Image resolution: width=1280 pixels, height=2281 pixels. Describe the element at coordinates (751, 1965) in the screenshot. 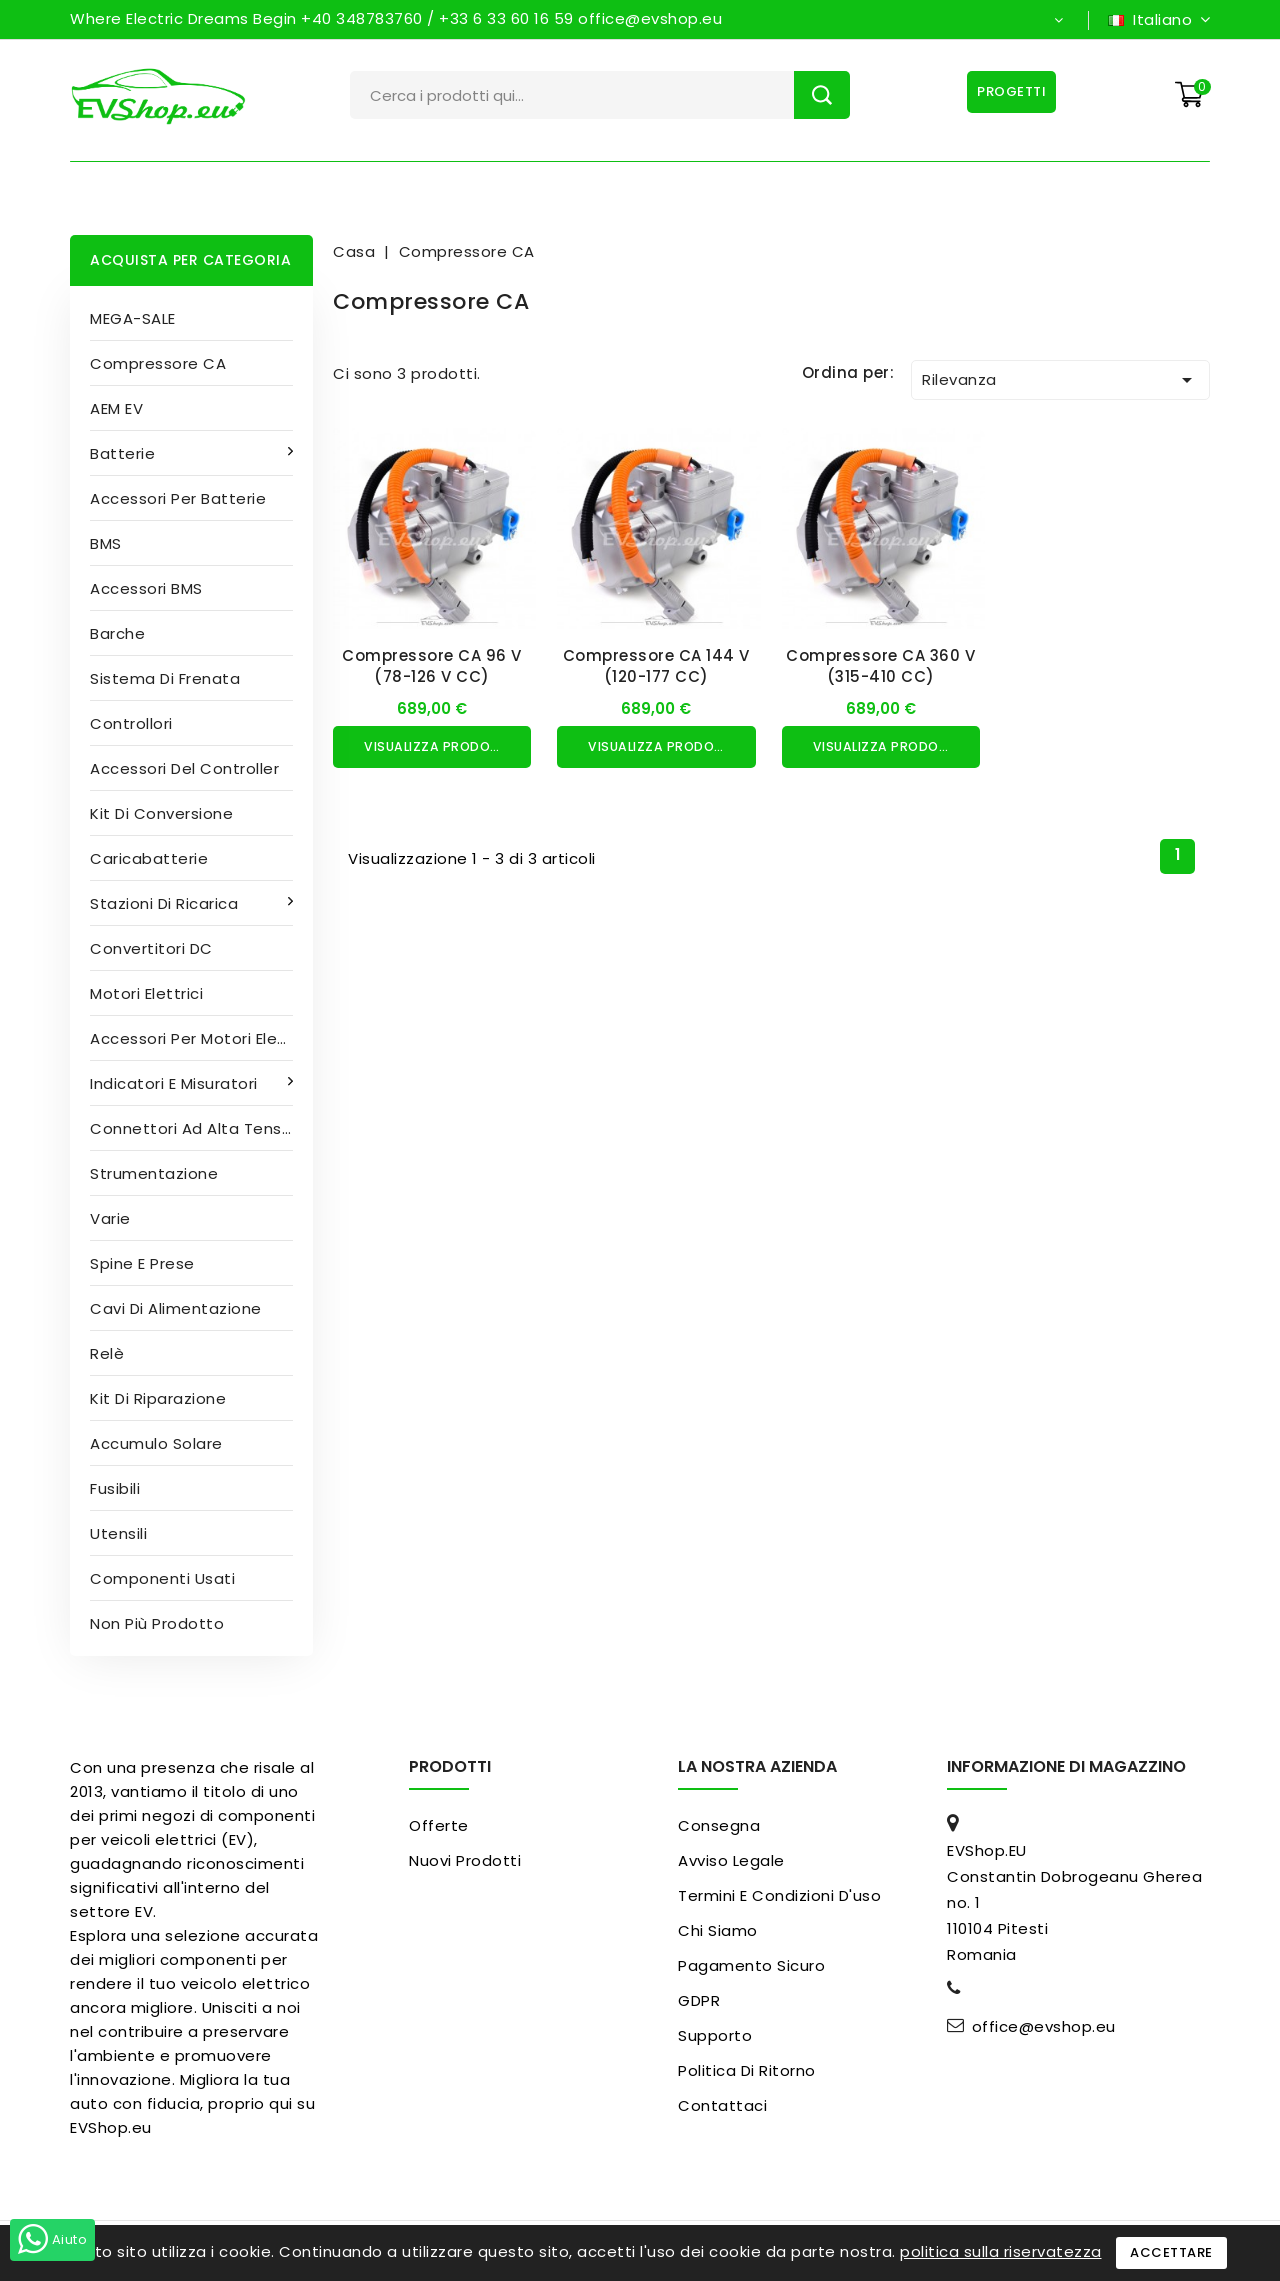

I see `pagamento sicuro` at that location.